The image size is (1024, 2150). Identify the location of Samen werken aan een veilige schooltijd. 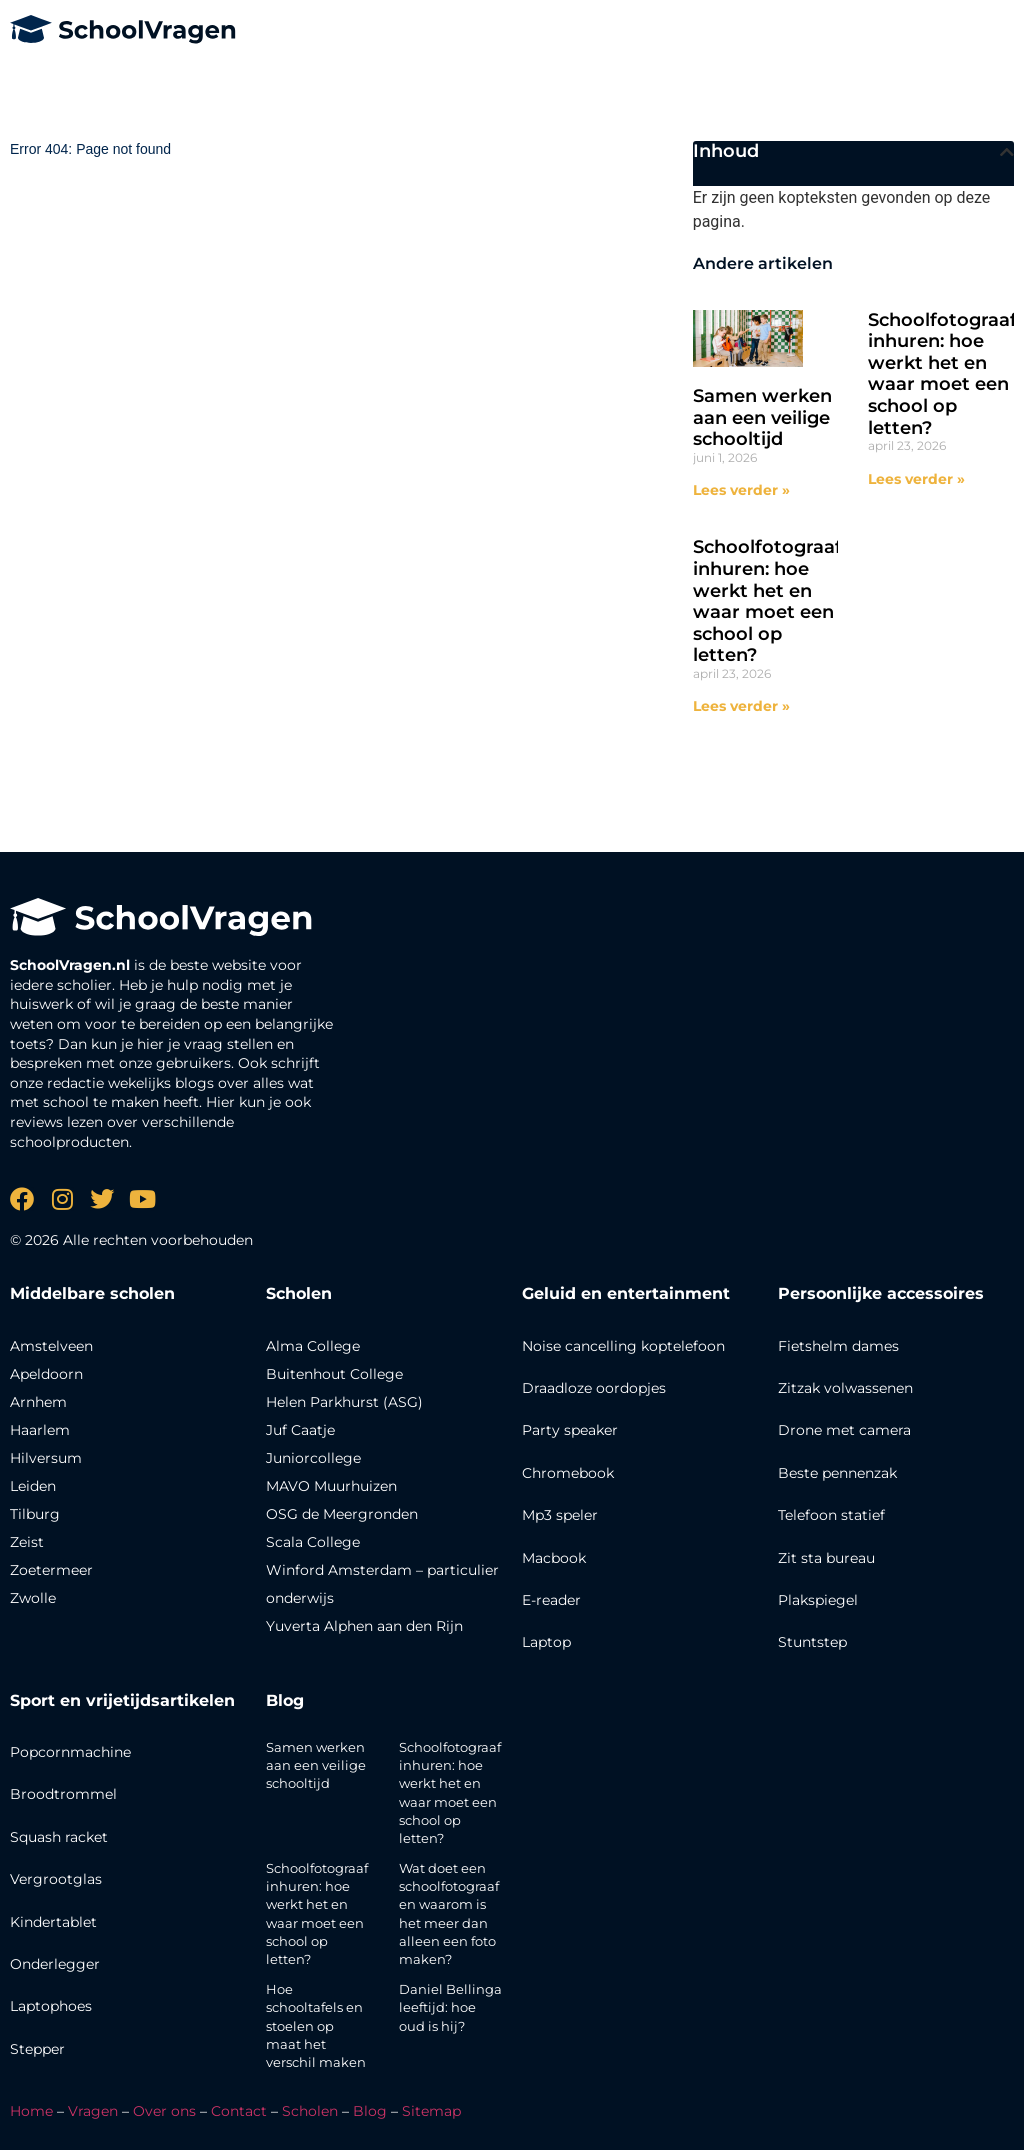
(762, 417).